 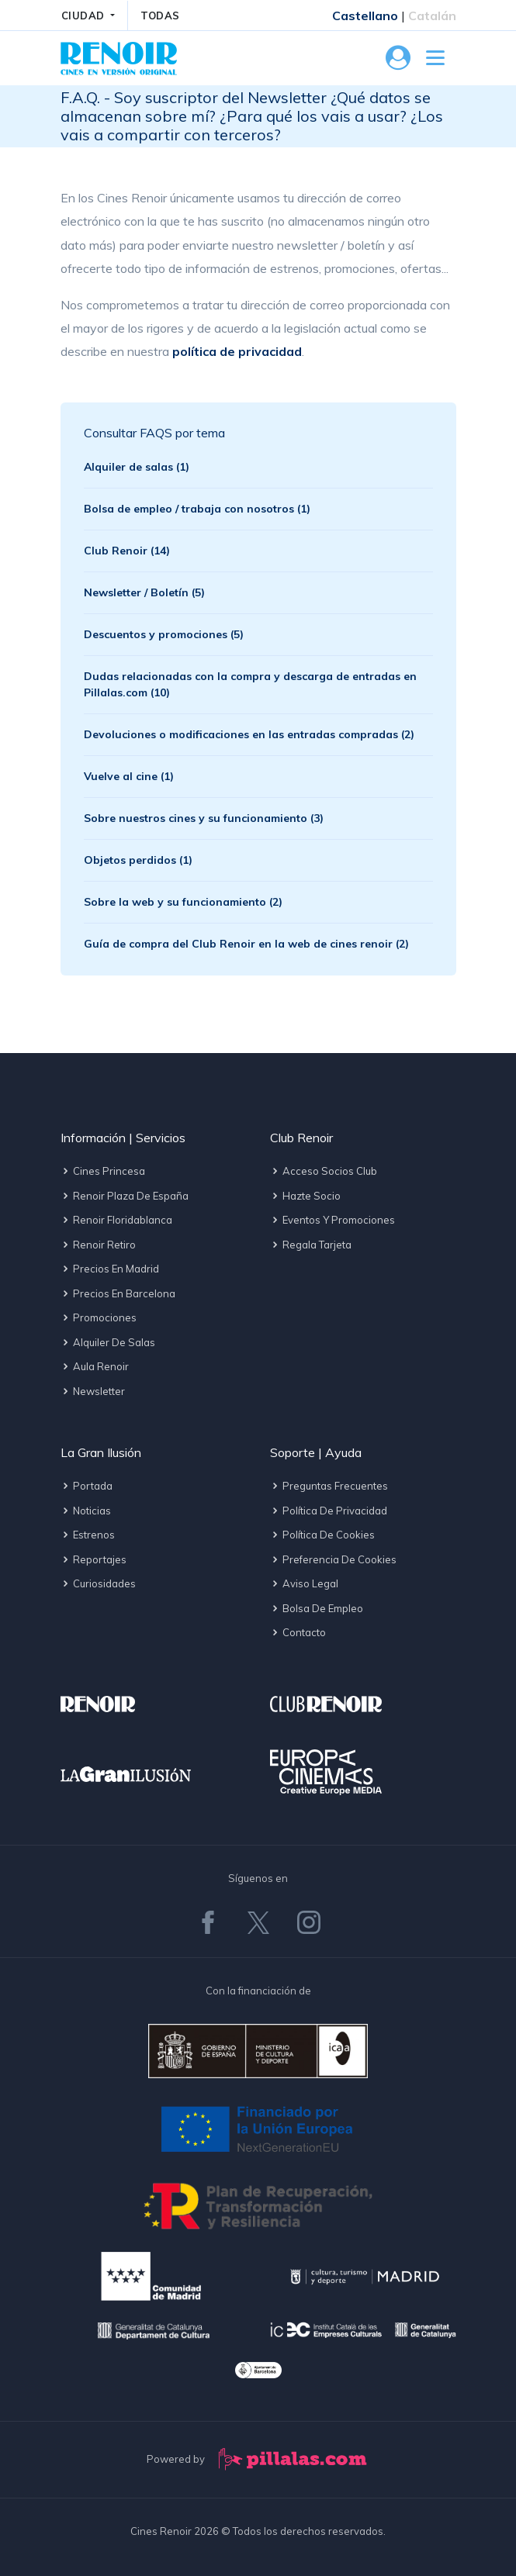 I want to click on Noticias, so click(x=86, y=1510).